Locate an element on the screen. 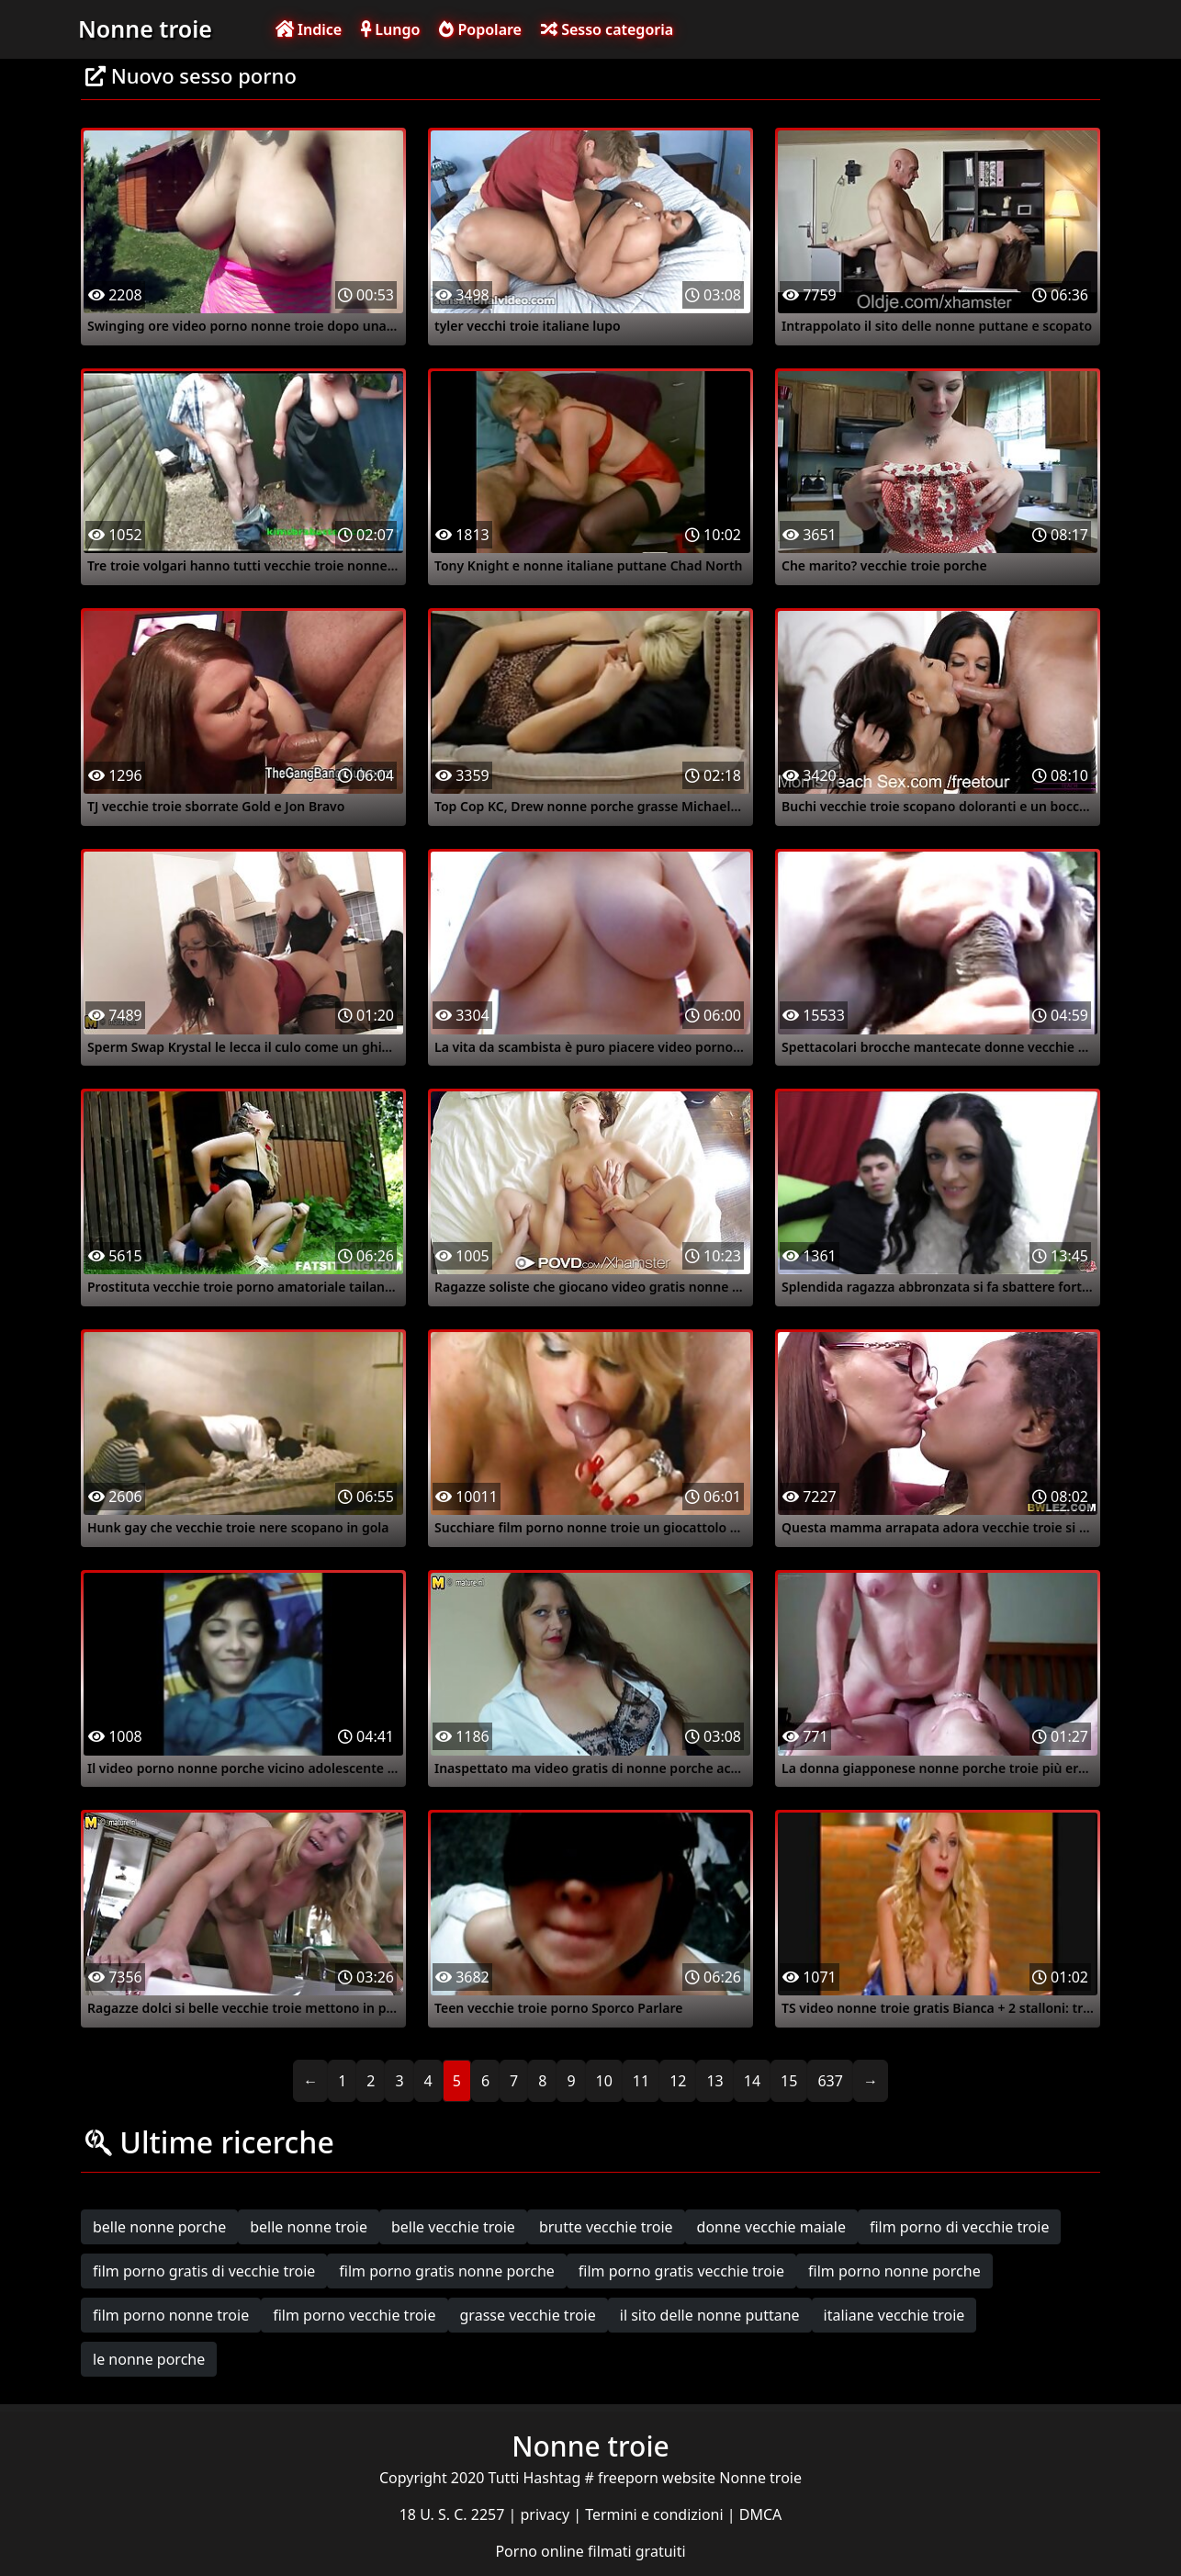 The image size is (1181, 2576). brutte vecchie troie is located at coordinates (606, 2227).